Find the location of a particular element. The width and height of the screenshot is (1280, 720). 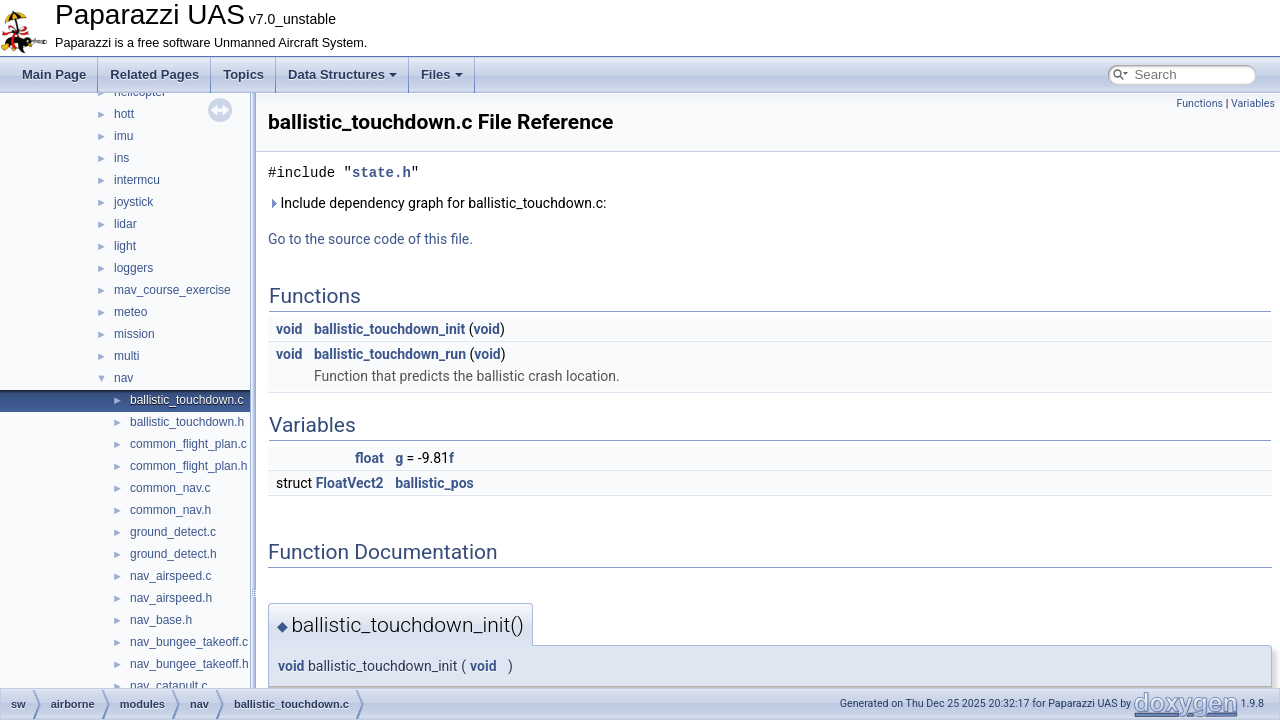

mission is located at coordinates (134, 334).